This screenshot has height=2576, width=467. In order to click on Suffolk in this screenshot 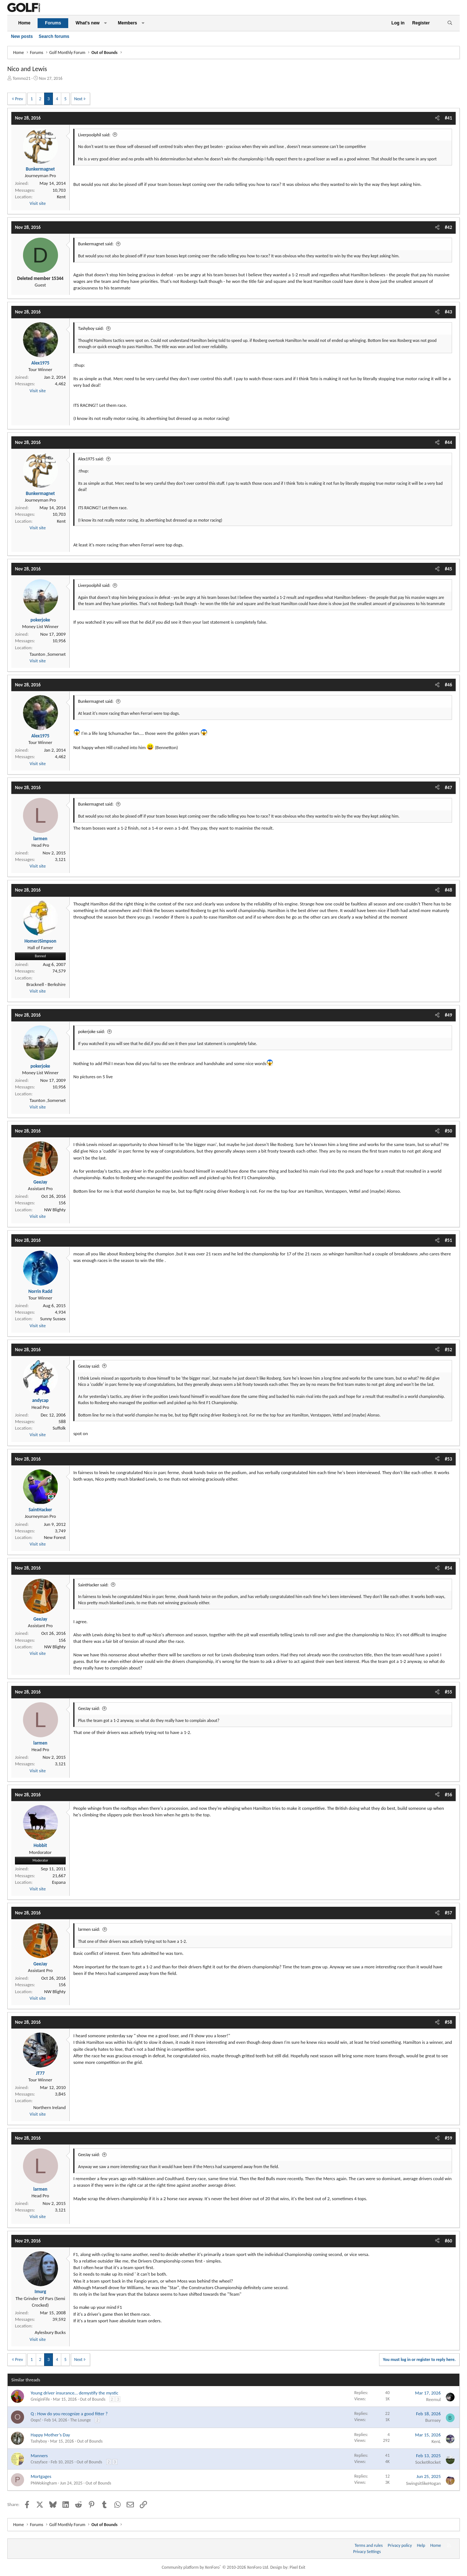, I will do `click(59, 1428)`.